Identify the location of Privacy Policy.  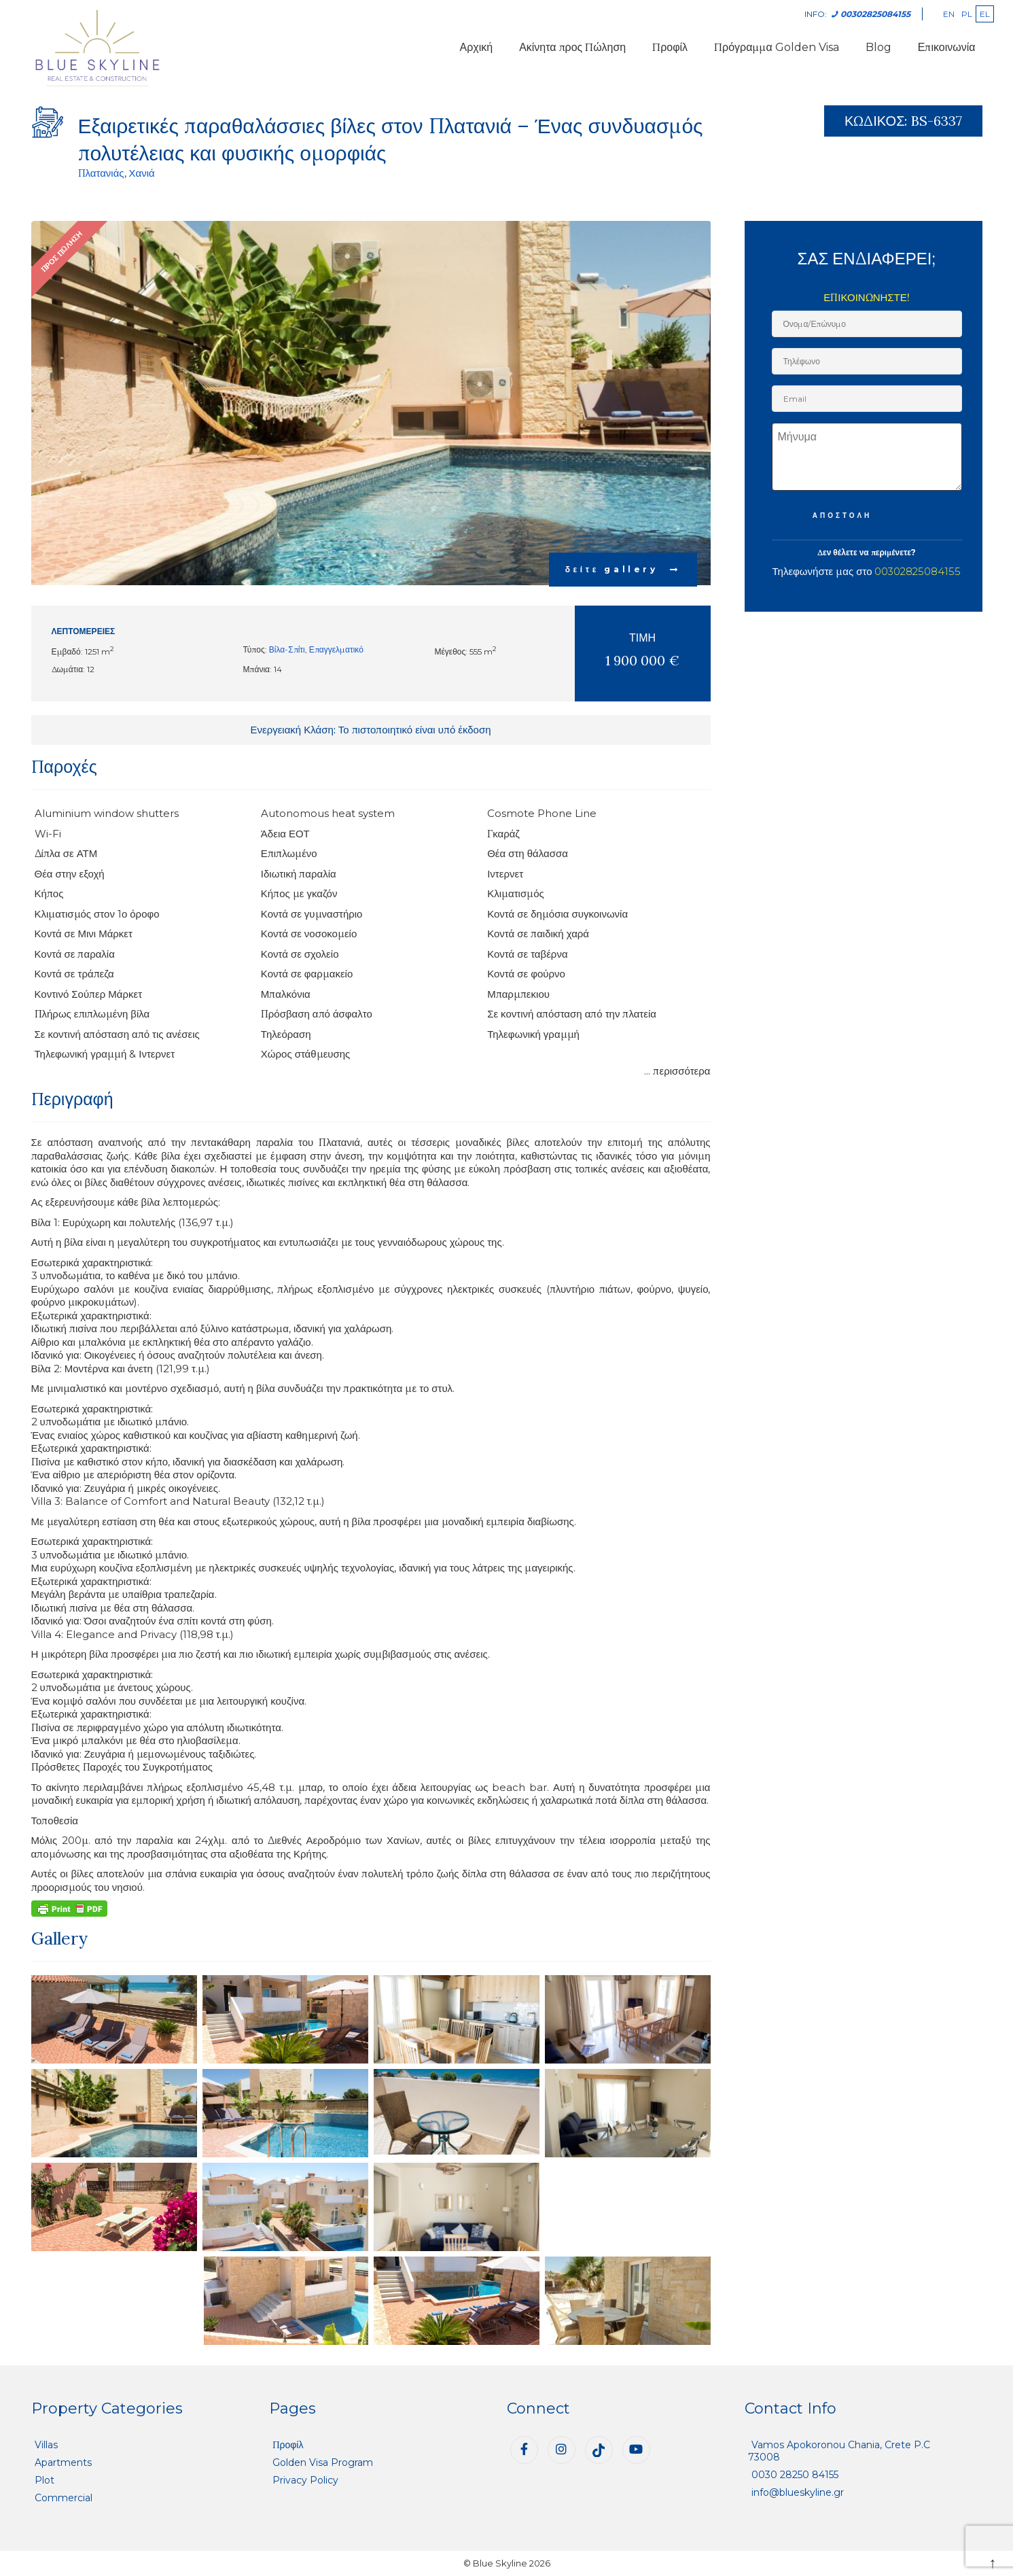
(305, 2480).